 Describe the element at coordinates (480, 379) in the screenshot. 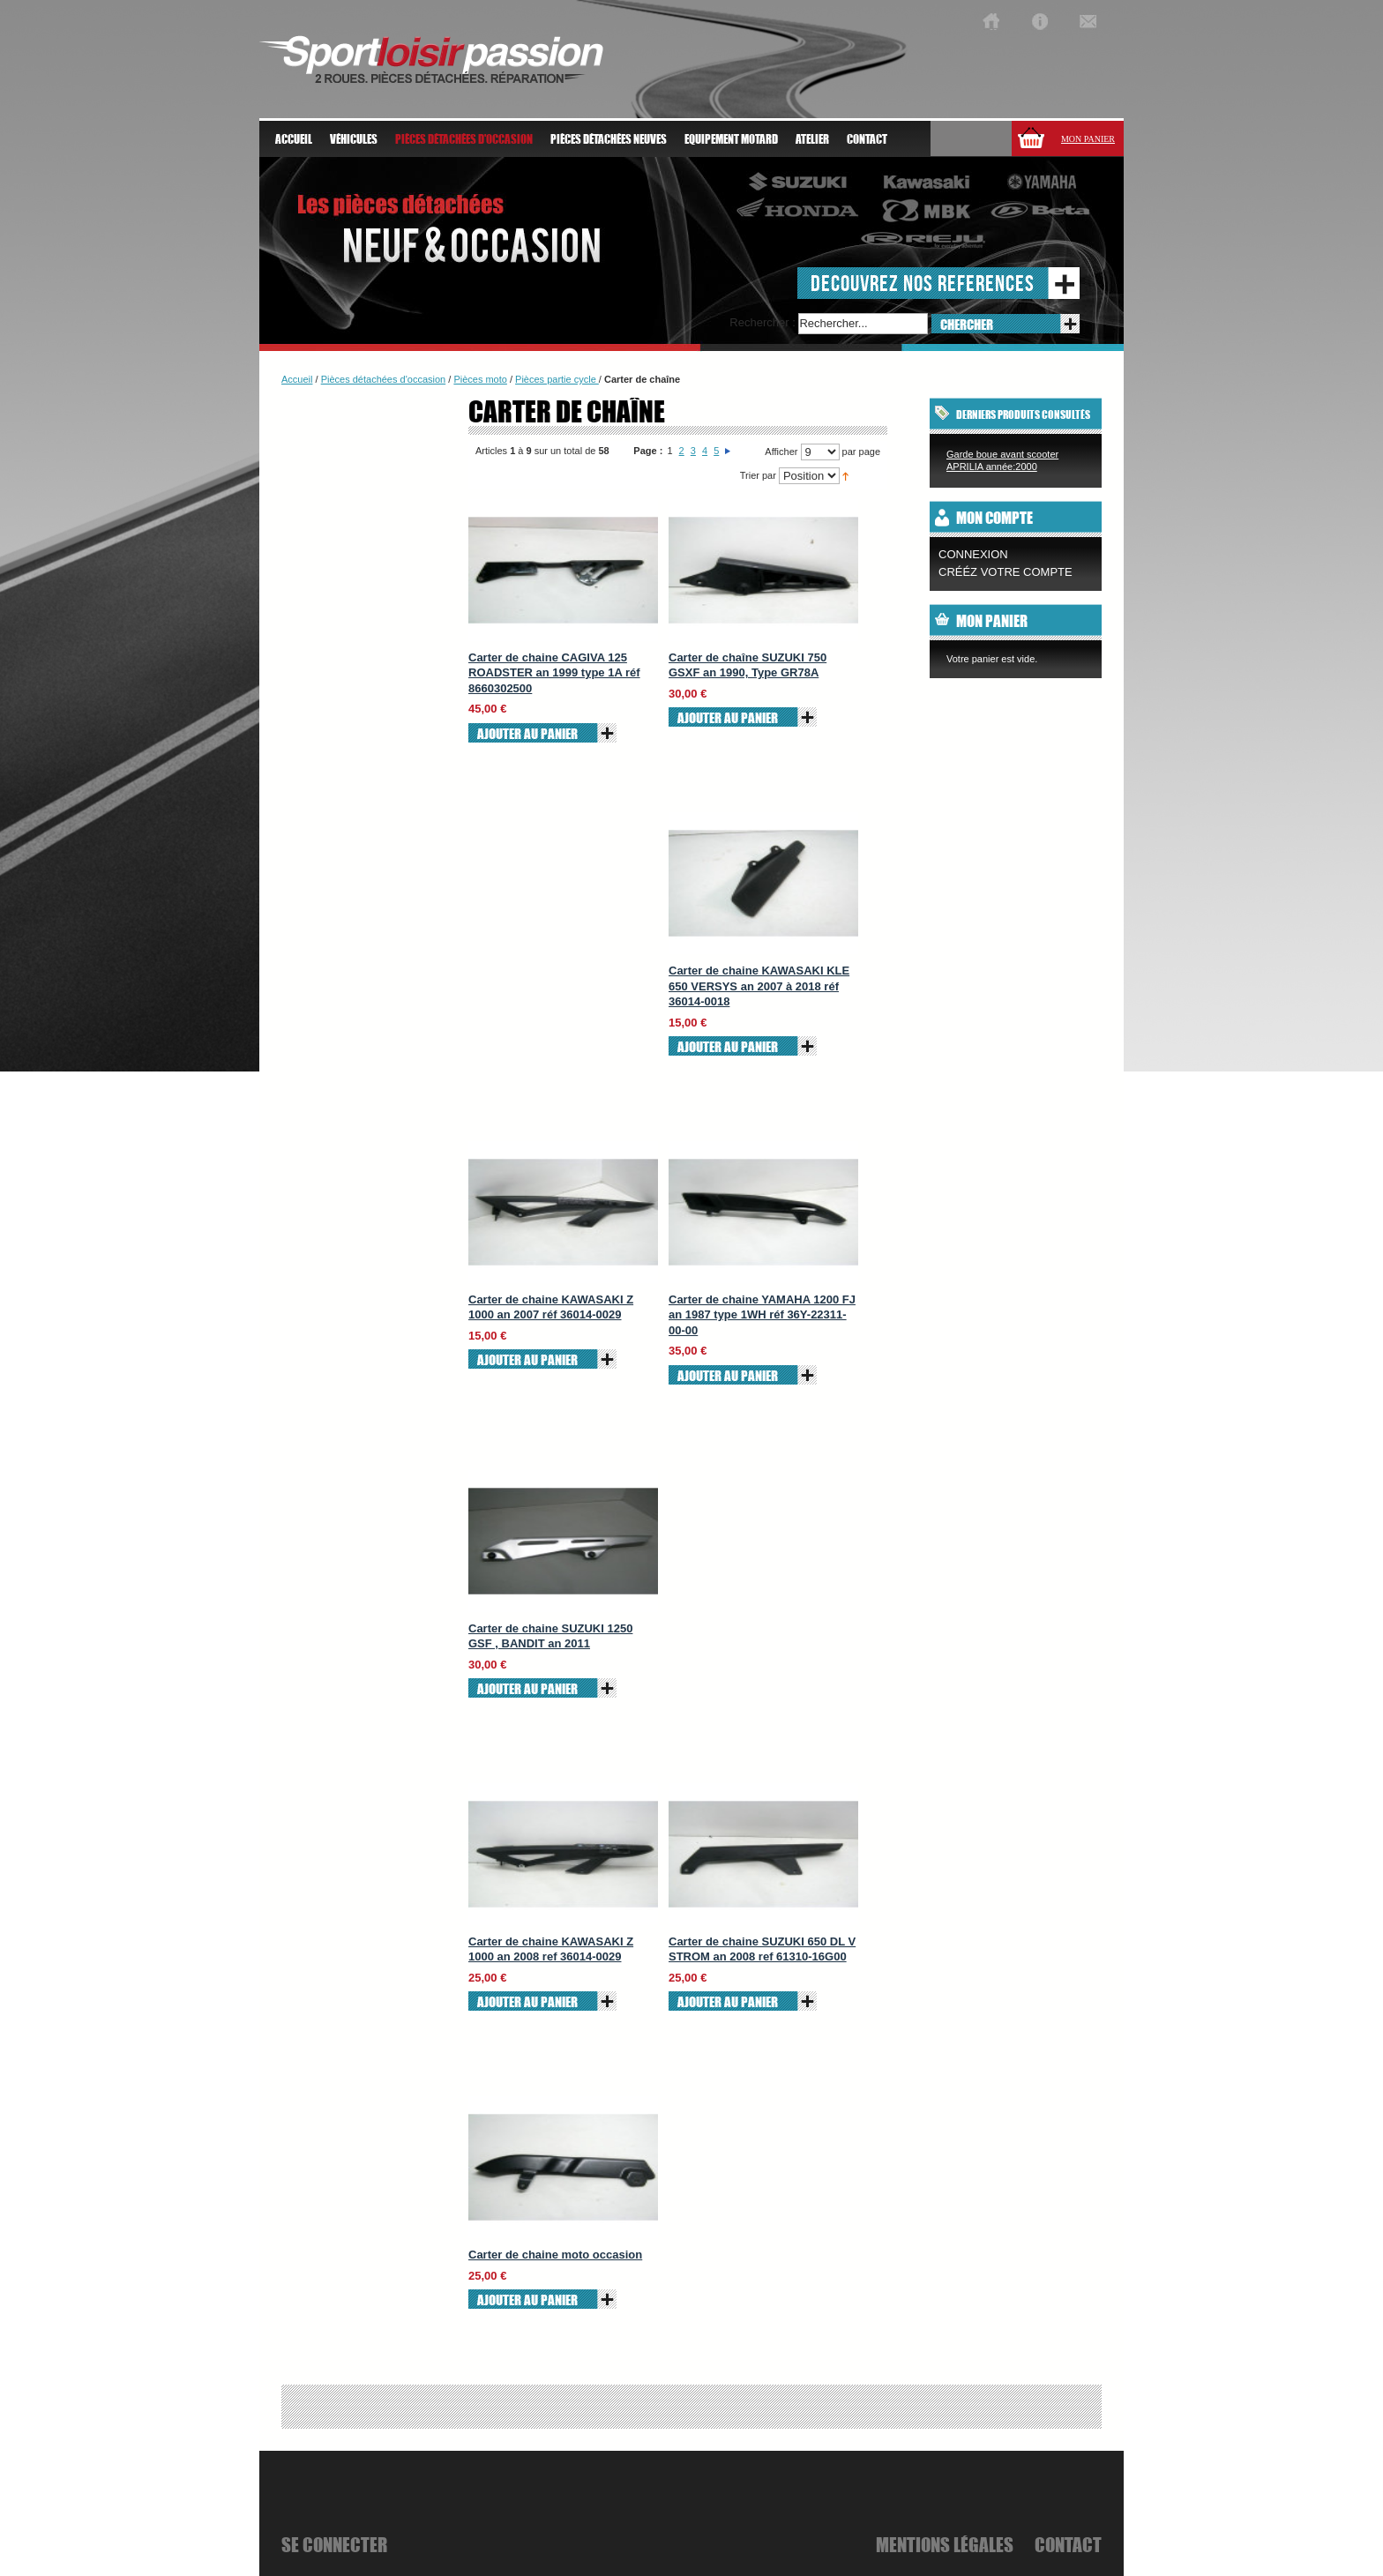

I see `Pièces moto` at that location.